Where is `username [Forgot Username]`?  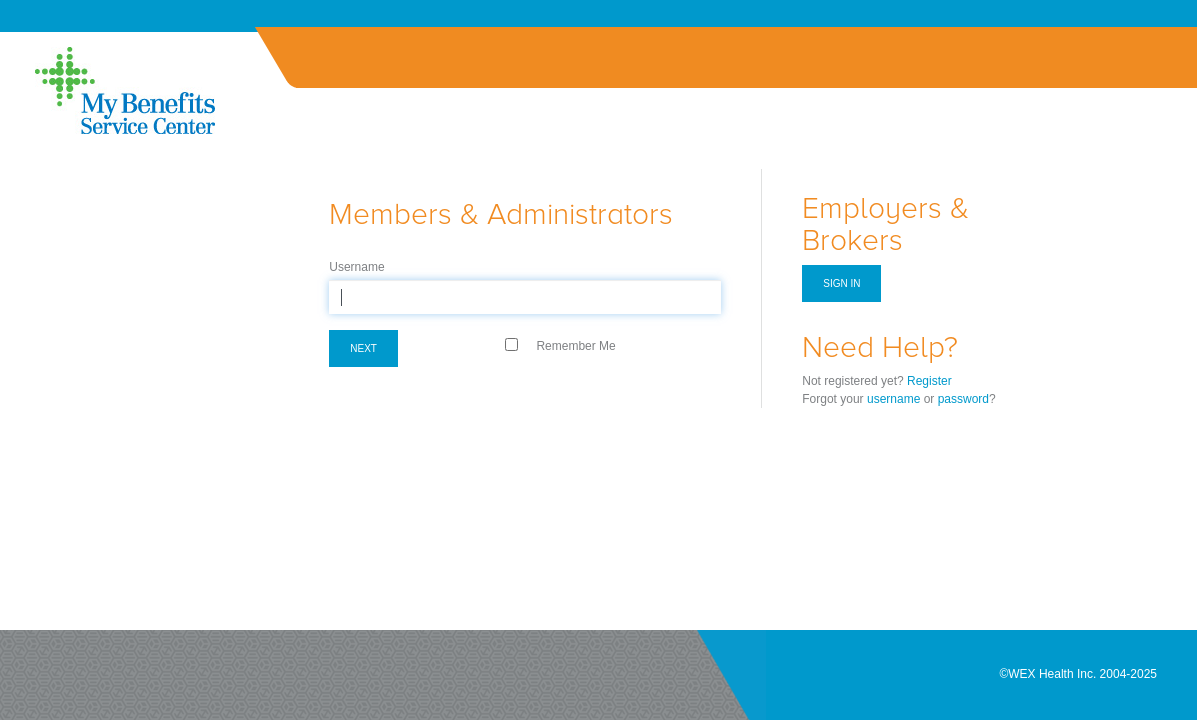
username [Forgot Username] is located at coordinates (893, 399).